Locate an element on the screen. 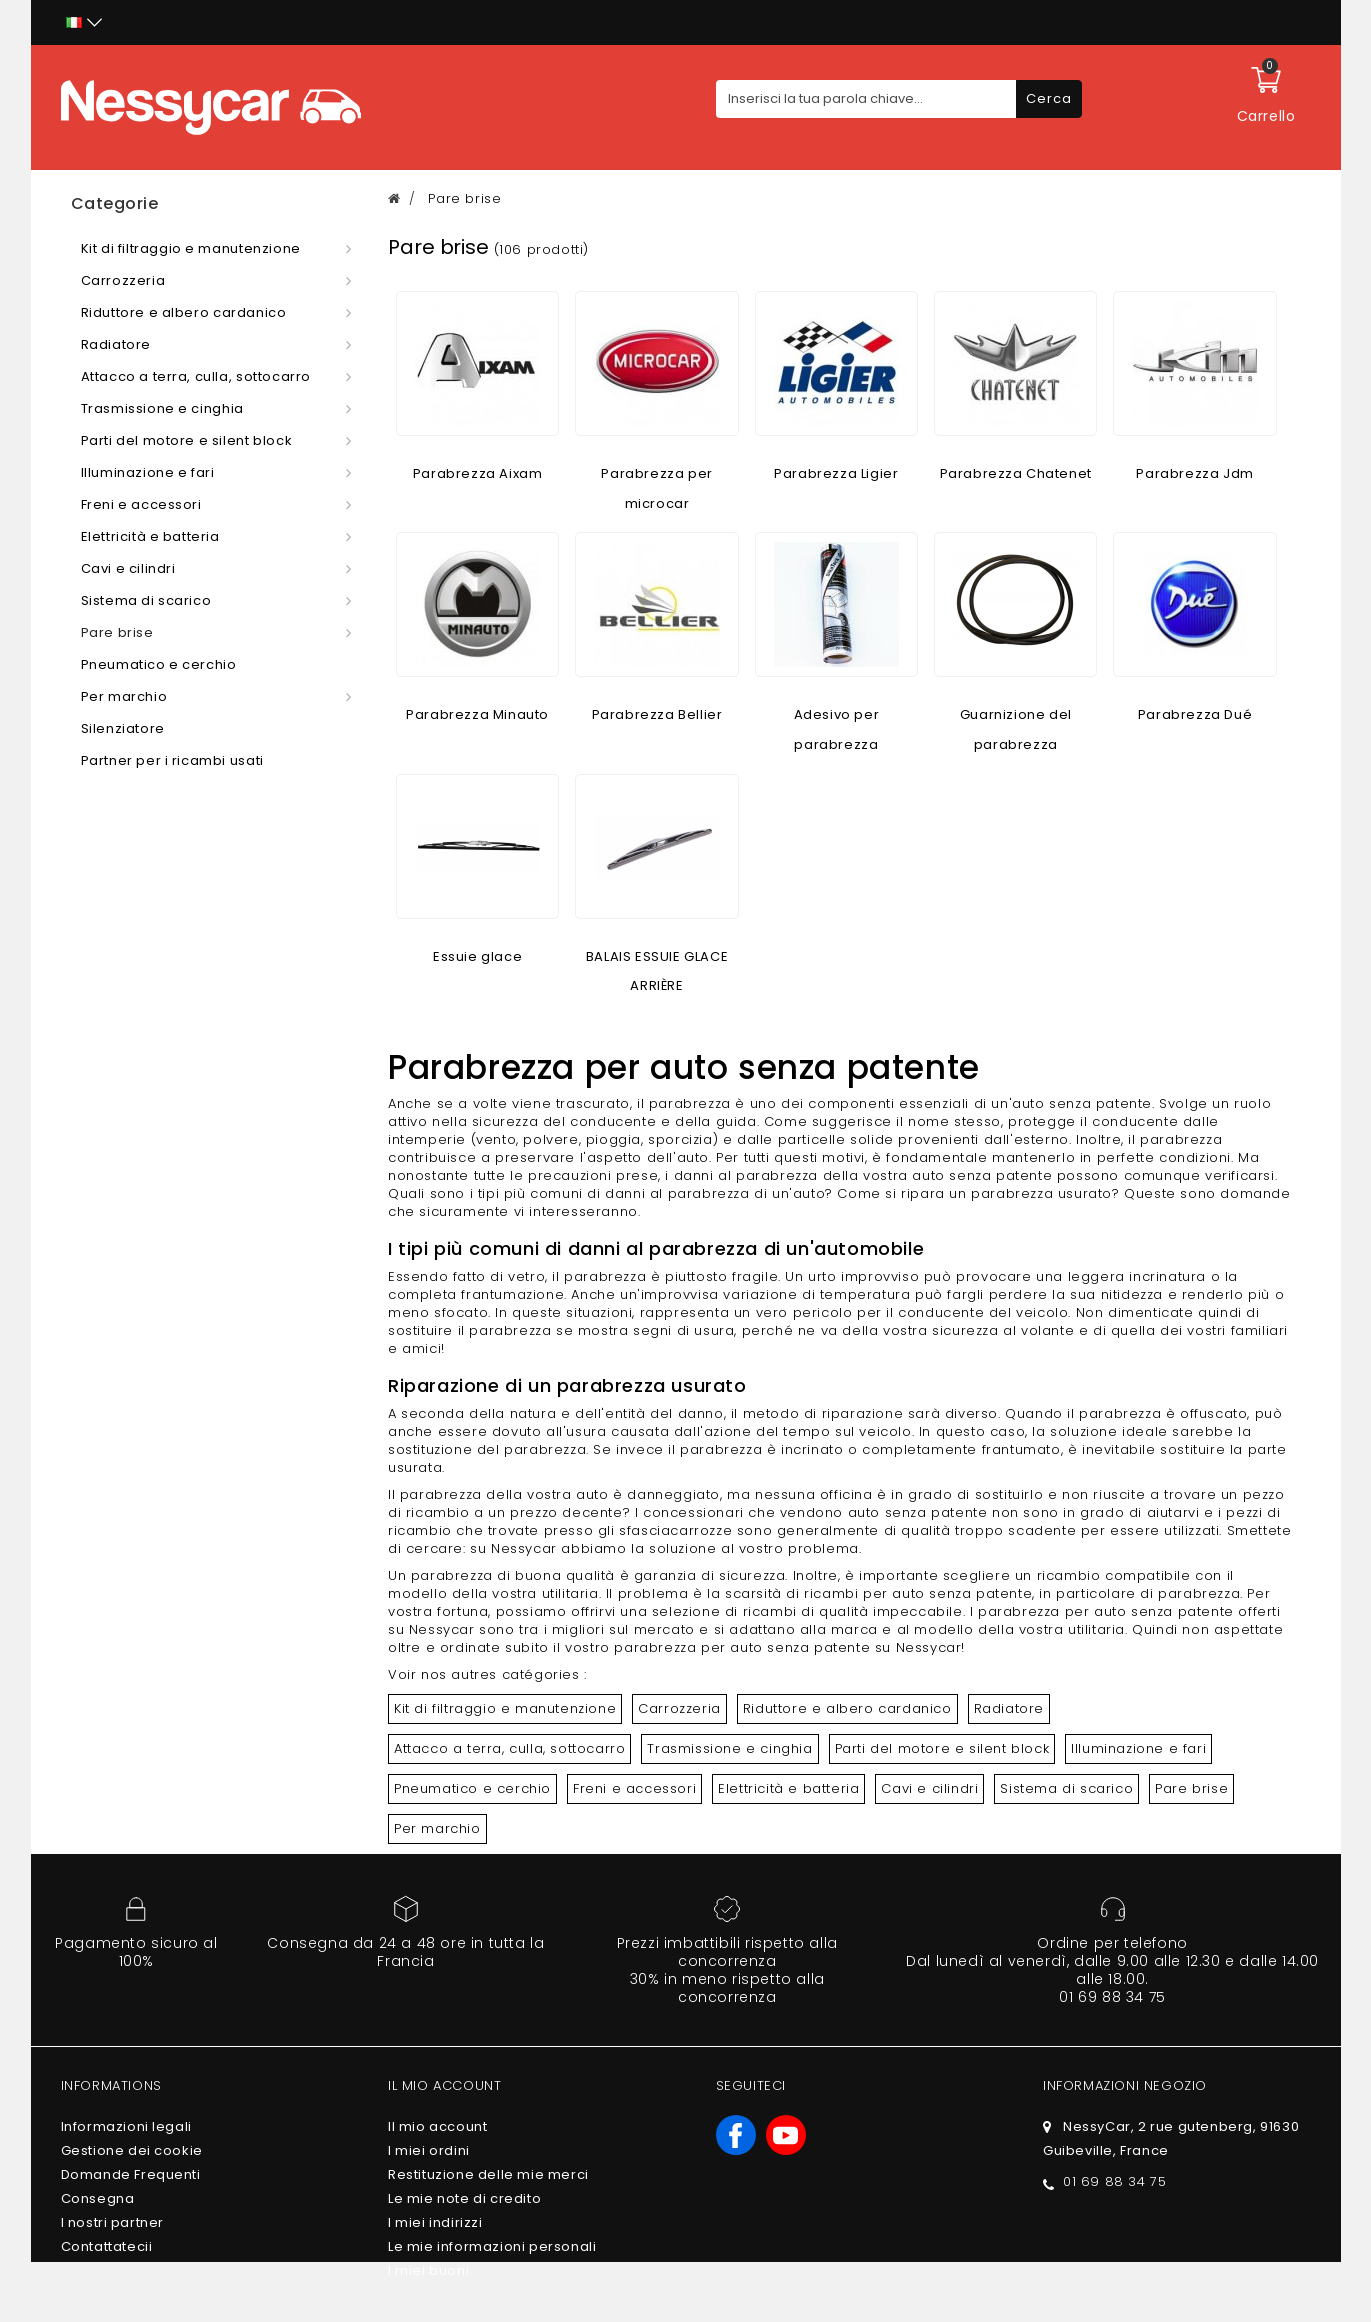  Freni e accessori is located at coordinates (634, 1788).